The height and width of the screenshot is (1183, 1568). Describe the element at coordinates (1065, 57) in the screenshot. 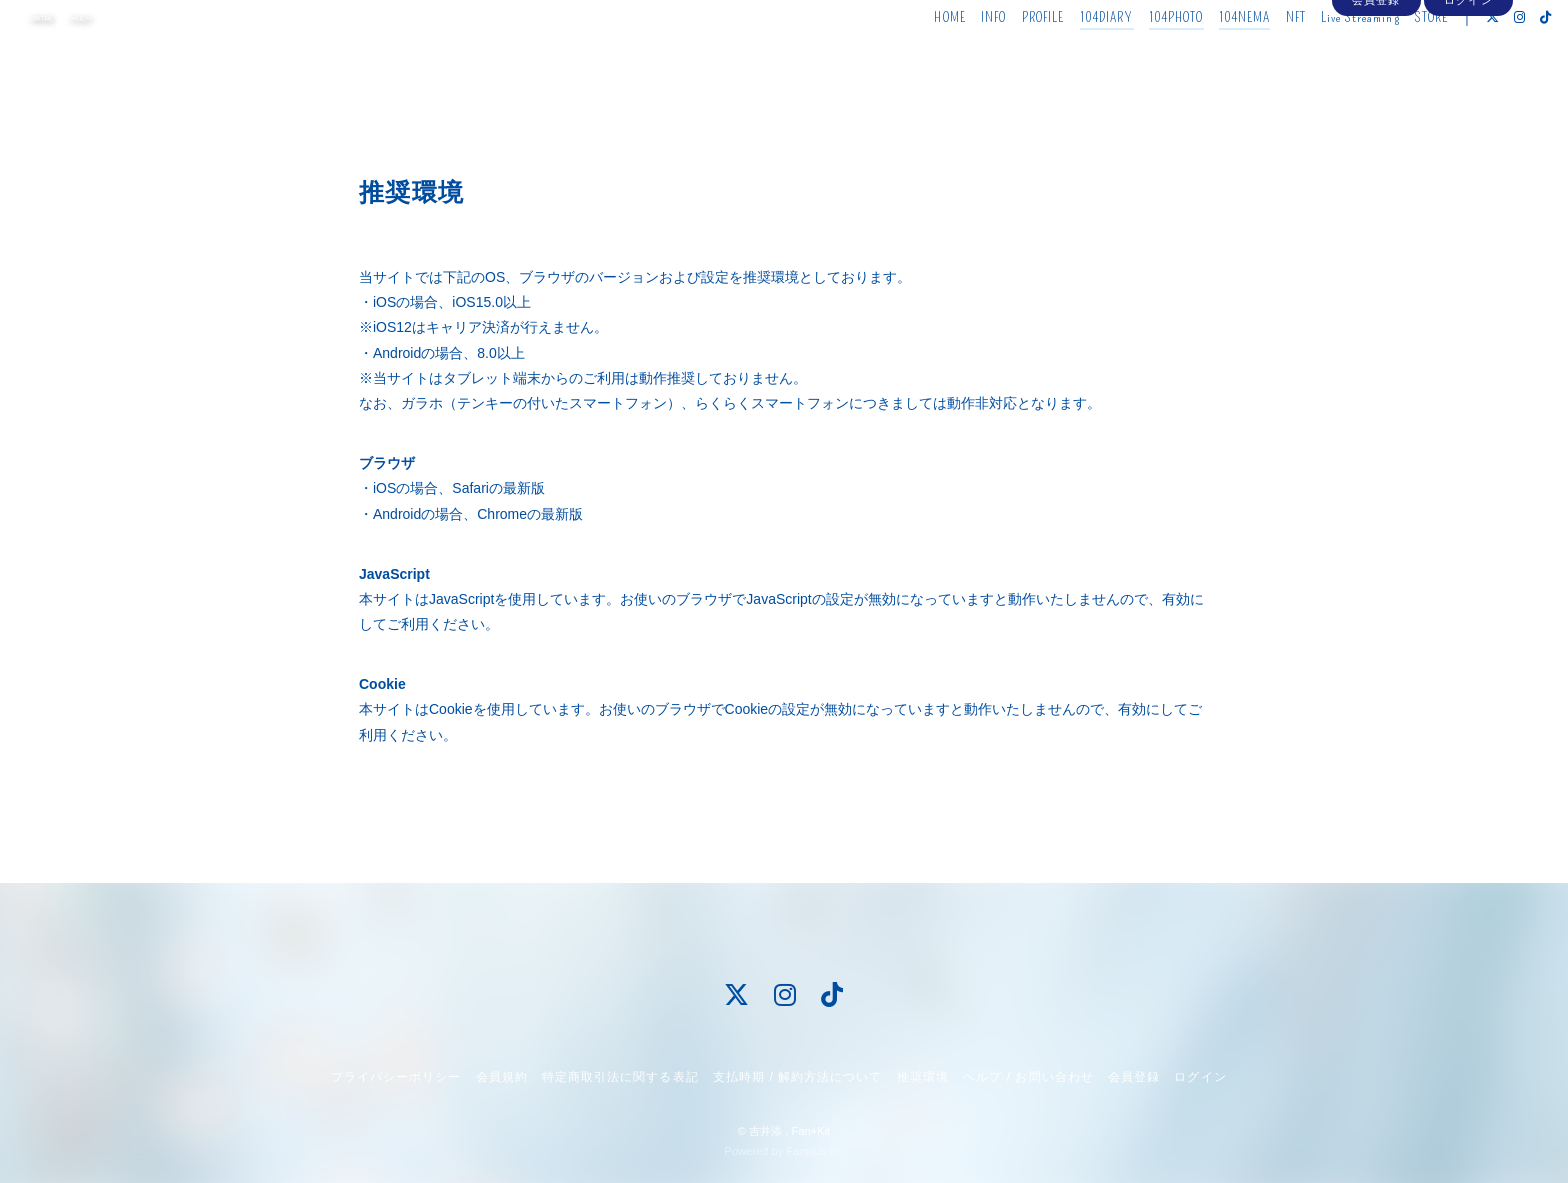

I see `104DIARY` at that location.